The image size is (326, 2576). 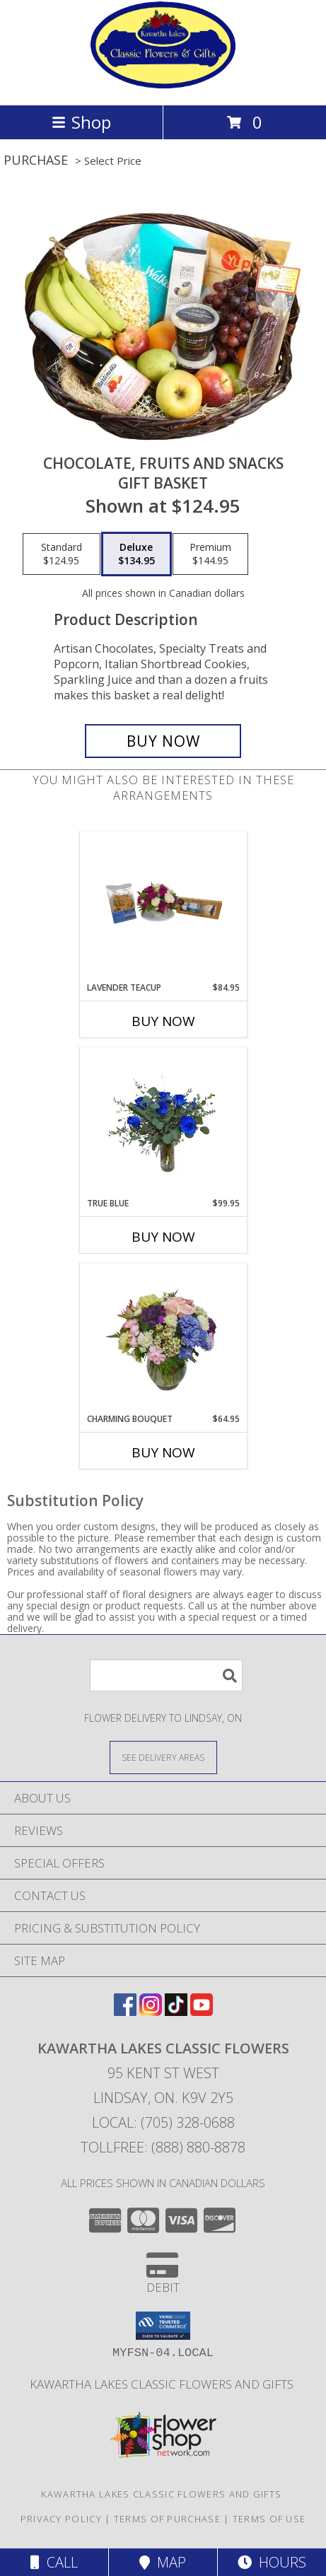 I want to click on [Buy Chocolate, Fruits and Snacks for $134.95], so click(x=163, y=741).